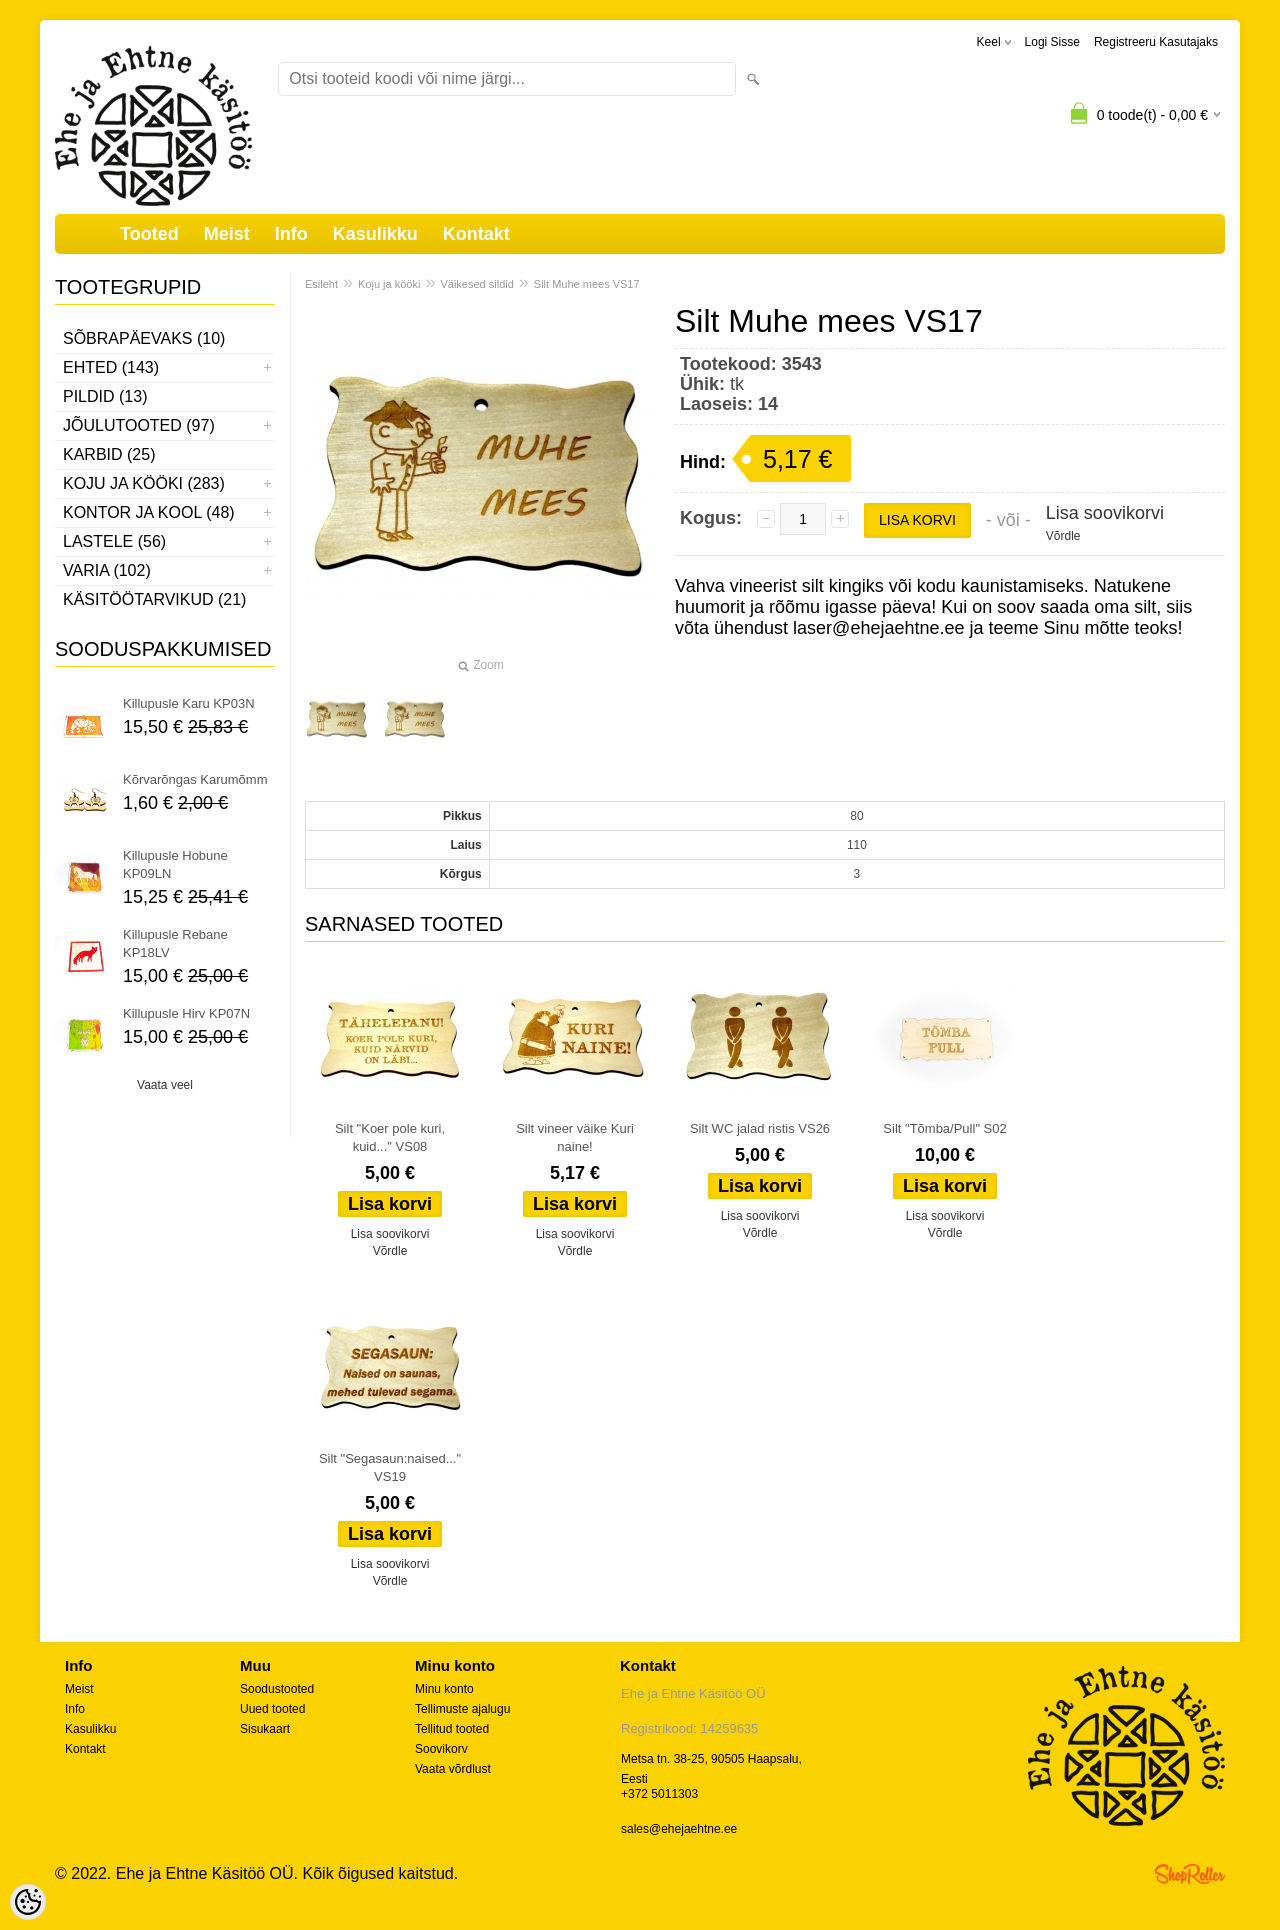 Image resolution: width=1280 pixels, height=1930 pixels. Describe the element at coordinates (111, 367) in the screenshot. I see `Ehted (143)` at that location.